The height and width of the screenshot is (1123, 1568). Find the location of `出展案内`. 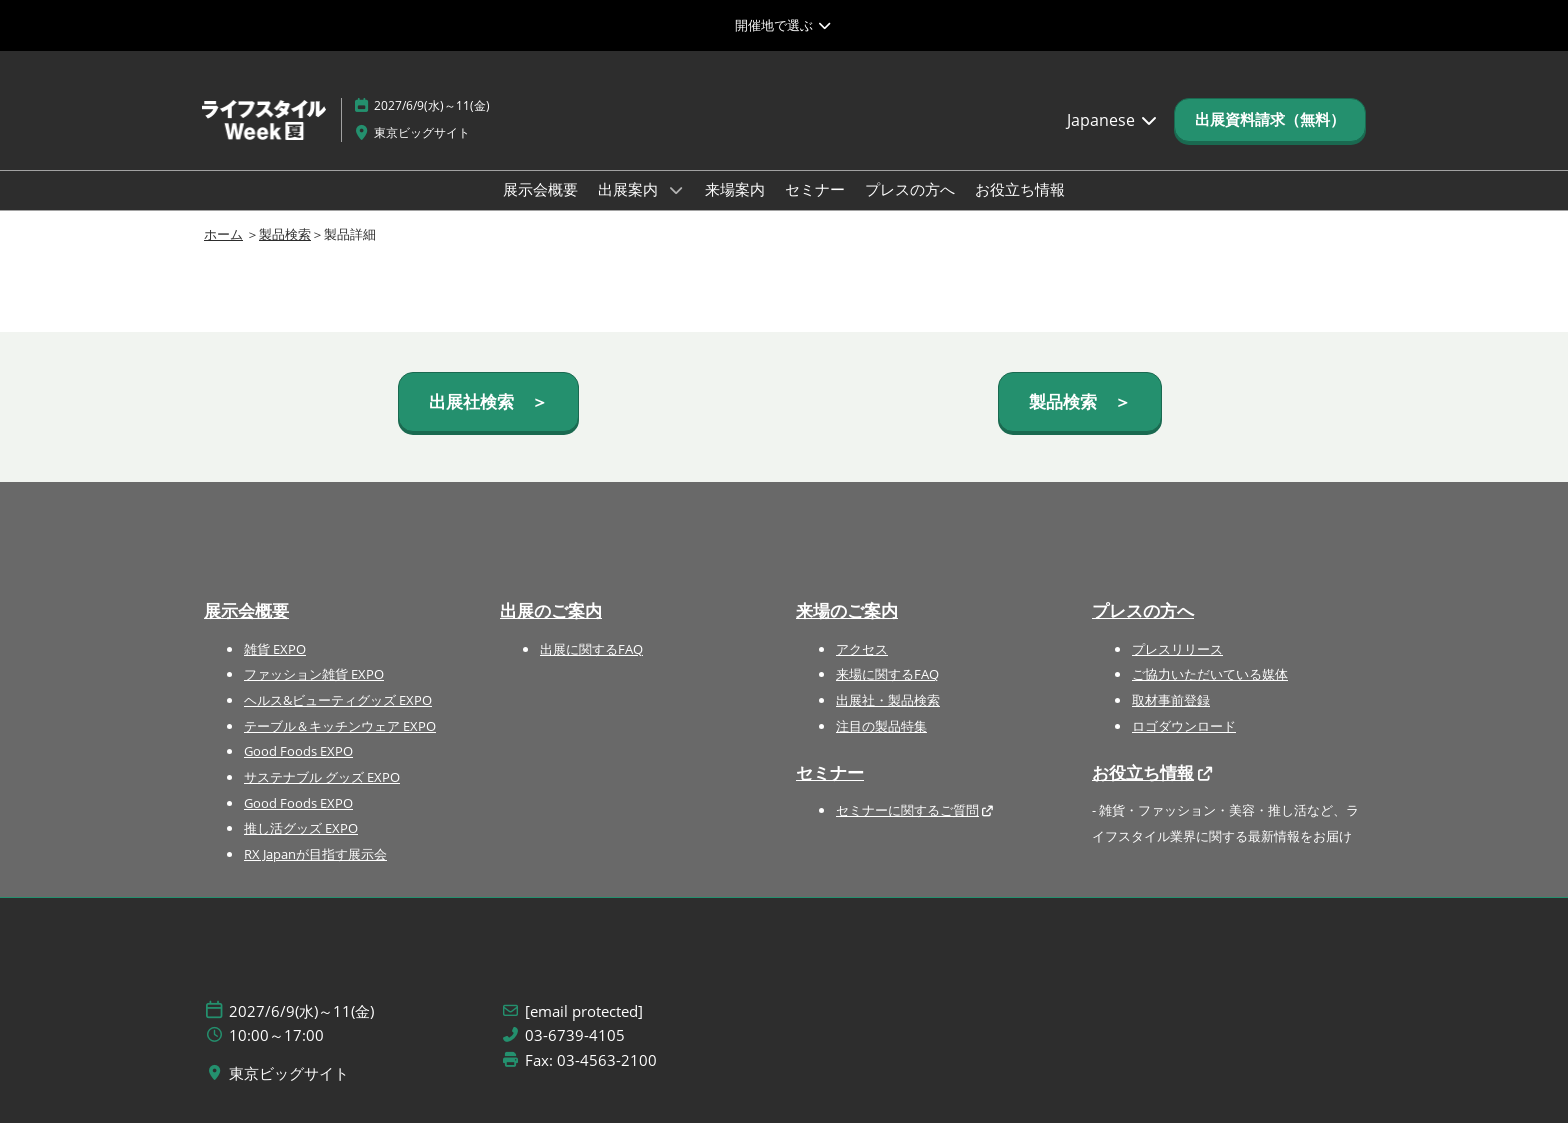

出展案内 is located at coordinates (630, 189).